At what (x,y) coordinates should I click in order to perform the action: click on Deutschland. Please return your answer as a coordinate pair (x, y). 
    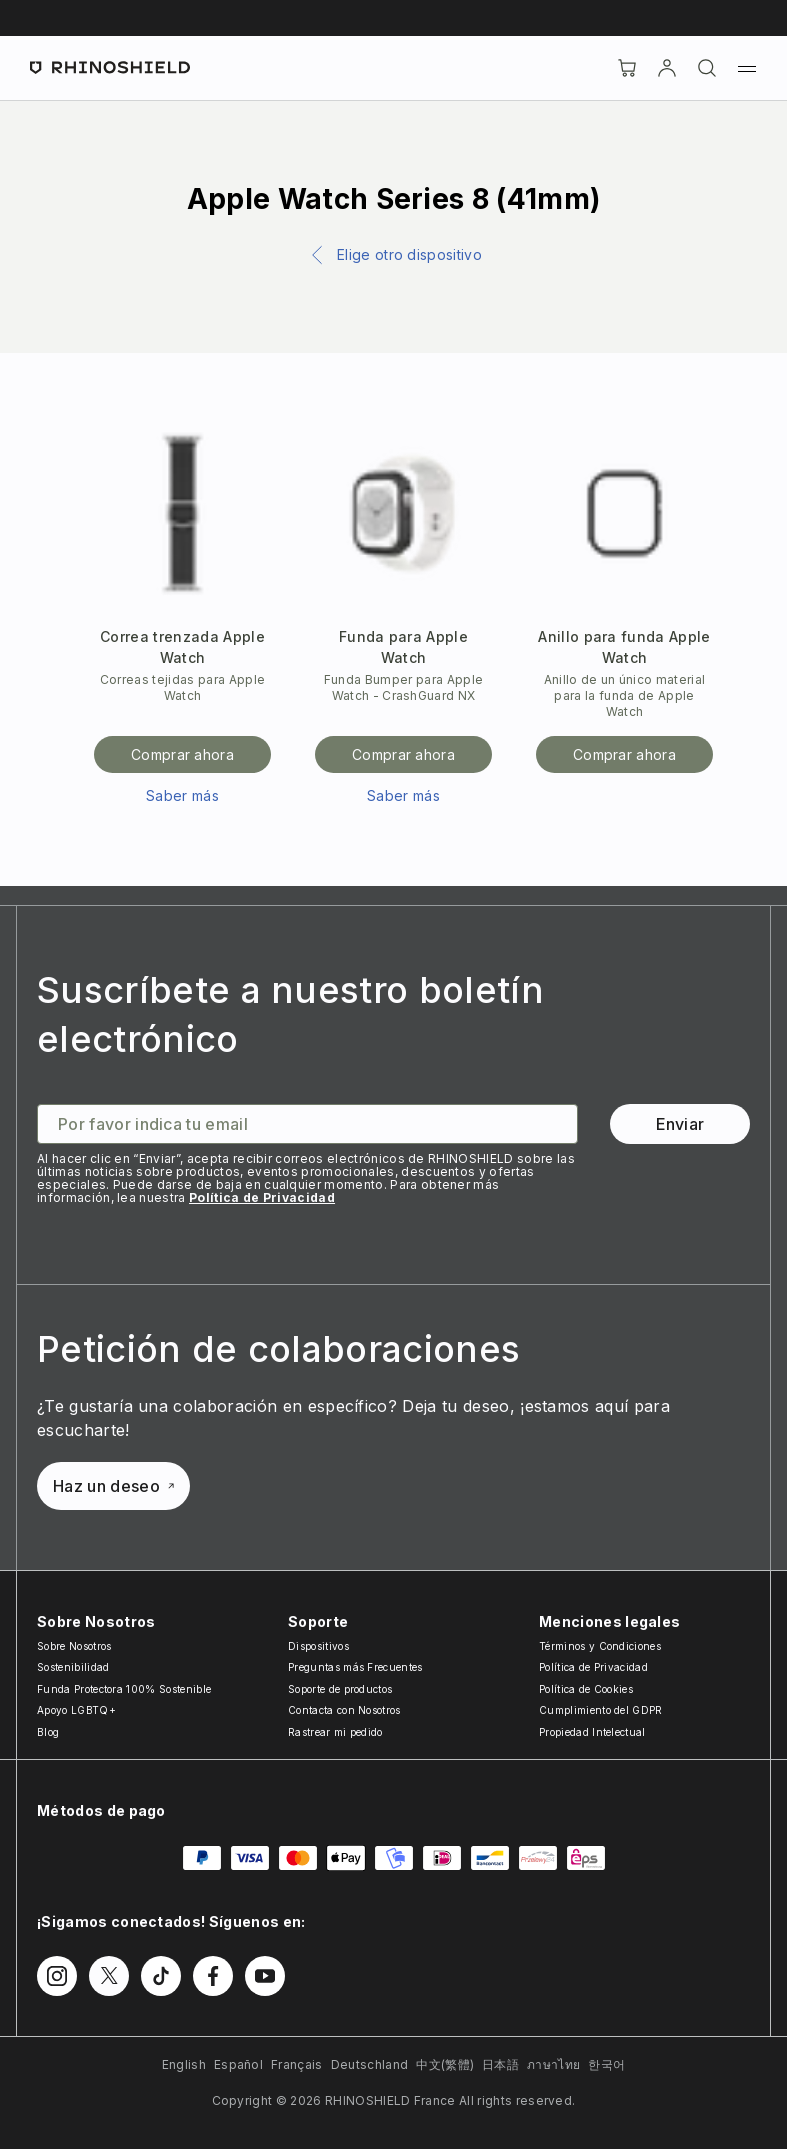
    Looking at the image, I should click on (370, 2064).